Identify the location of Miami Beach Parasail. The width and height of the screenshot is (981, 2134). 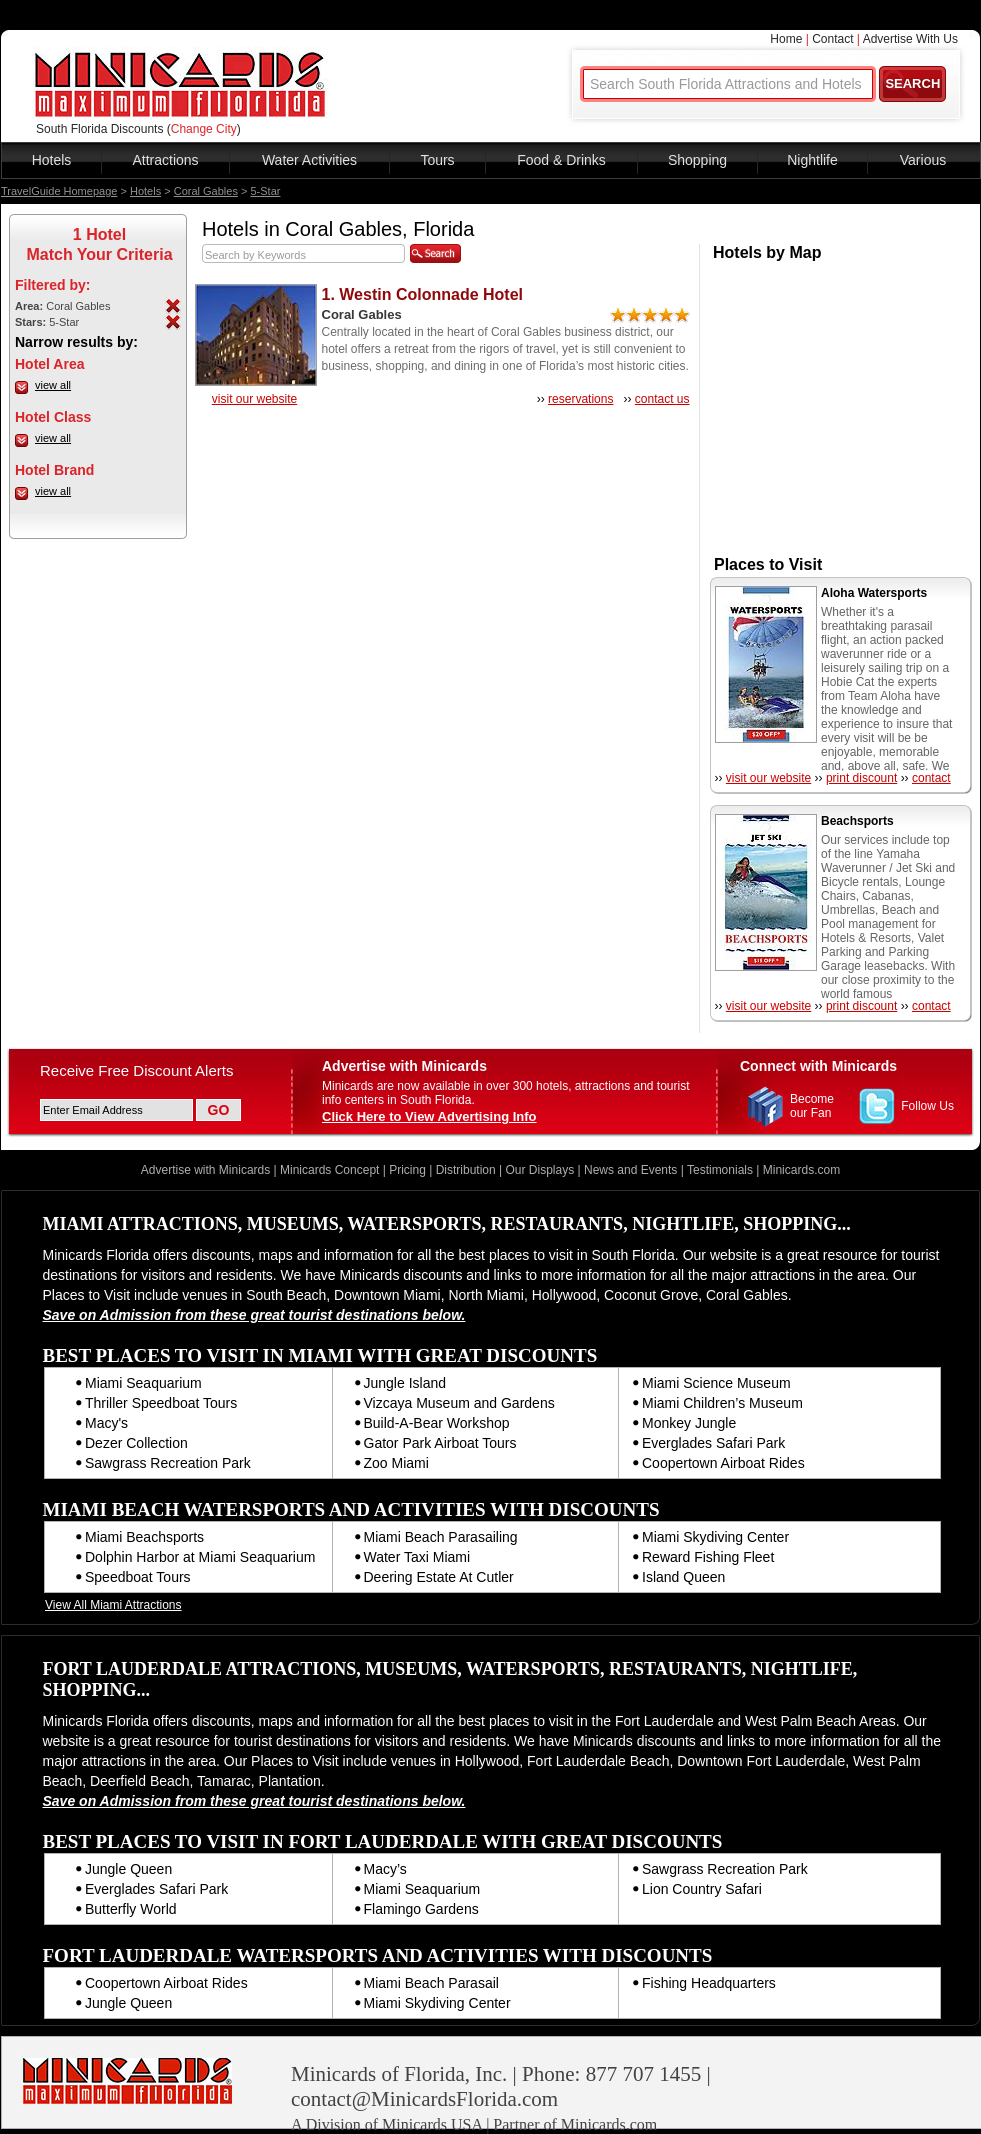
(431, 1983).